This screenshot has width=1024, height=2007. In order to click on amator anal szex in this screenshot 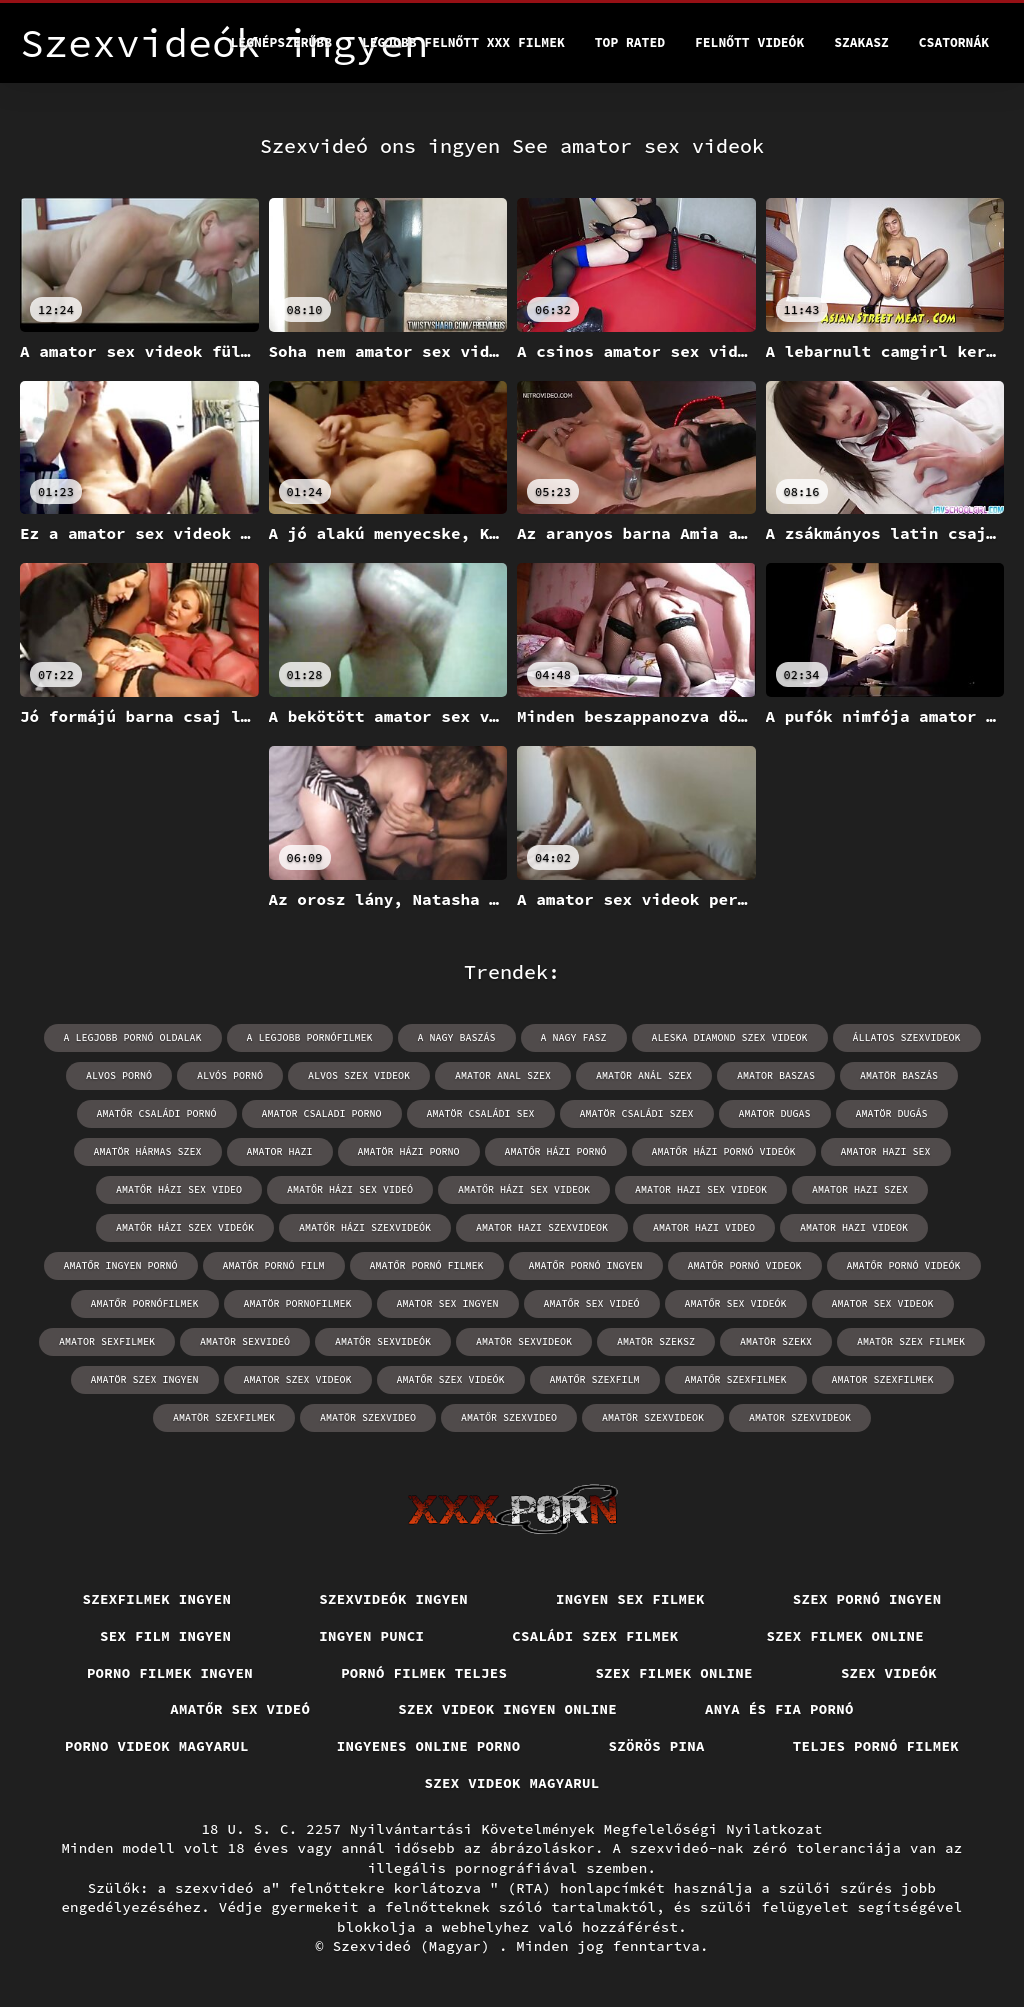, I will do `click(503, 1075)`.